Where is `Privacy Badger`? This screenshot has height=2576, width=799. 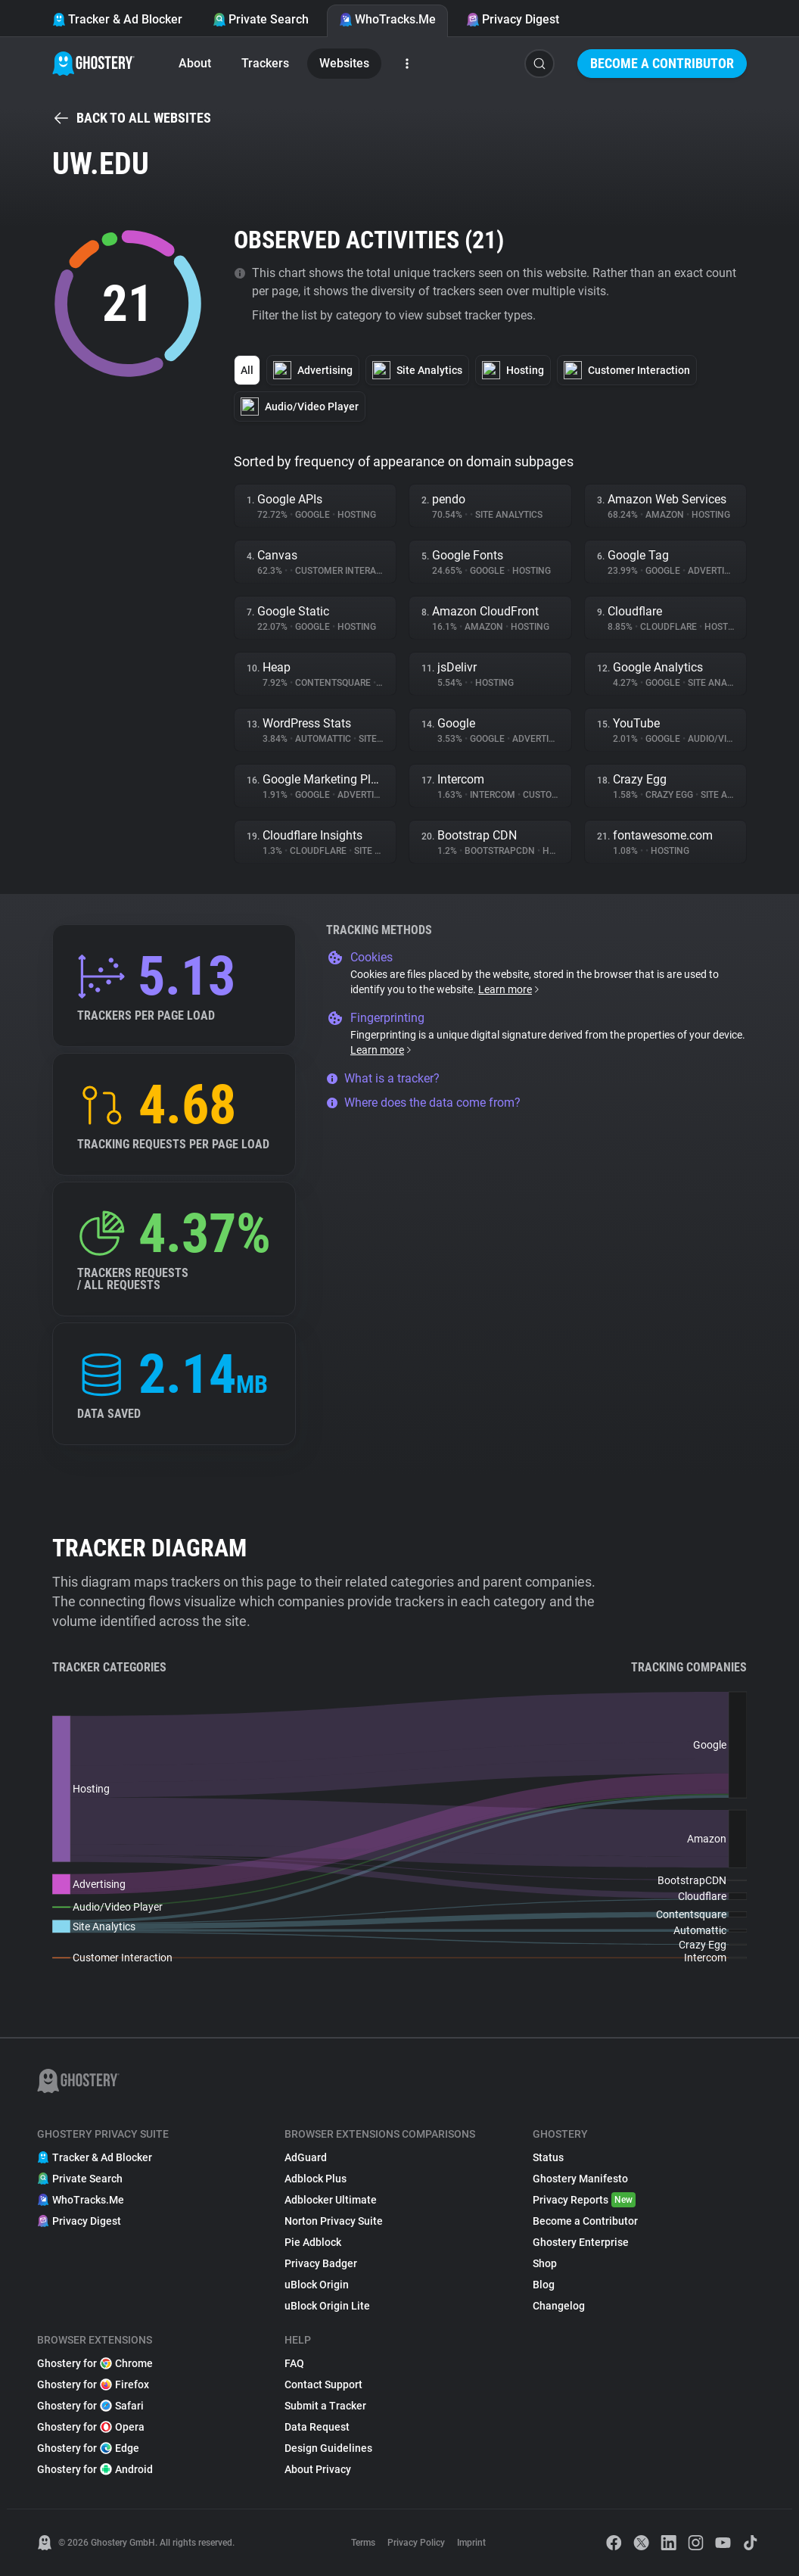 Privacy Badger is located at coordinates (320, 2263).